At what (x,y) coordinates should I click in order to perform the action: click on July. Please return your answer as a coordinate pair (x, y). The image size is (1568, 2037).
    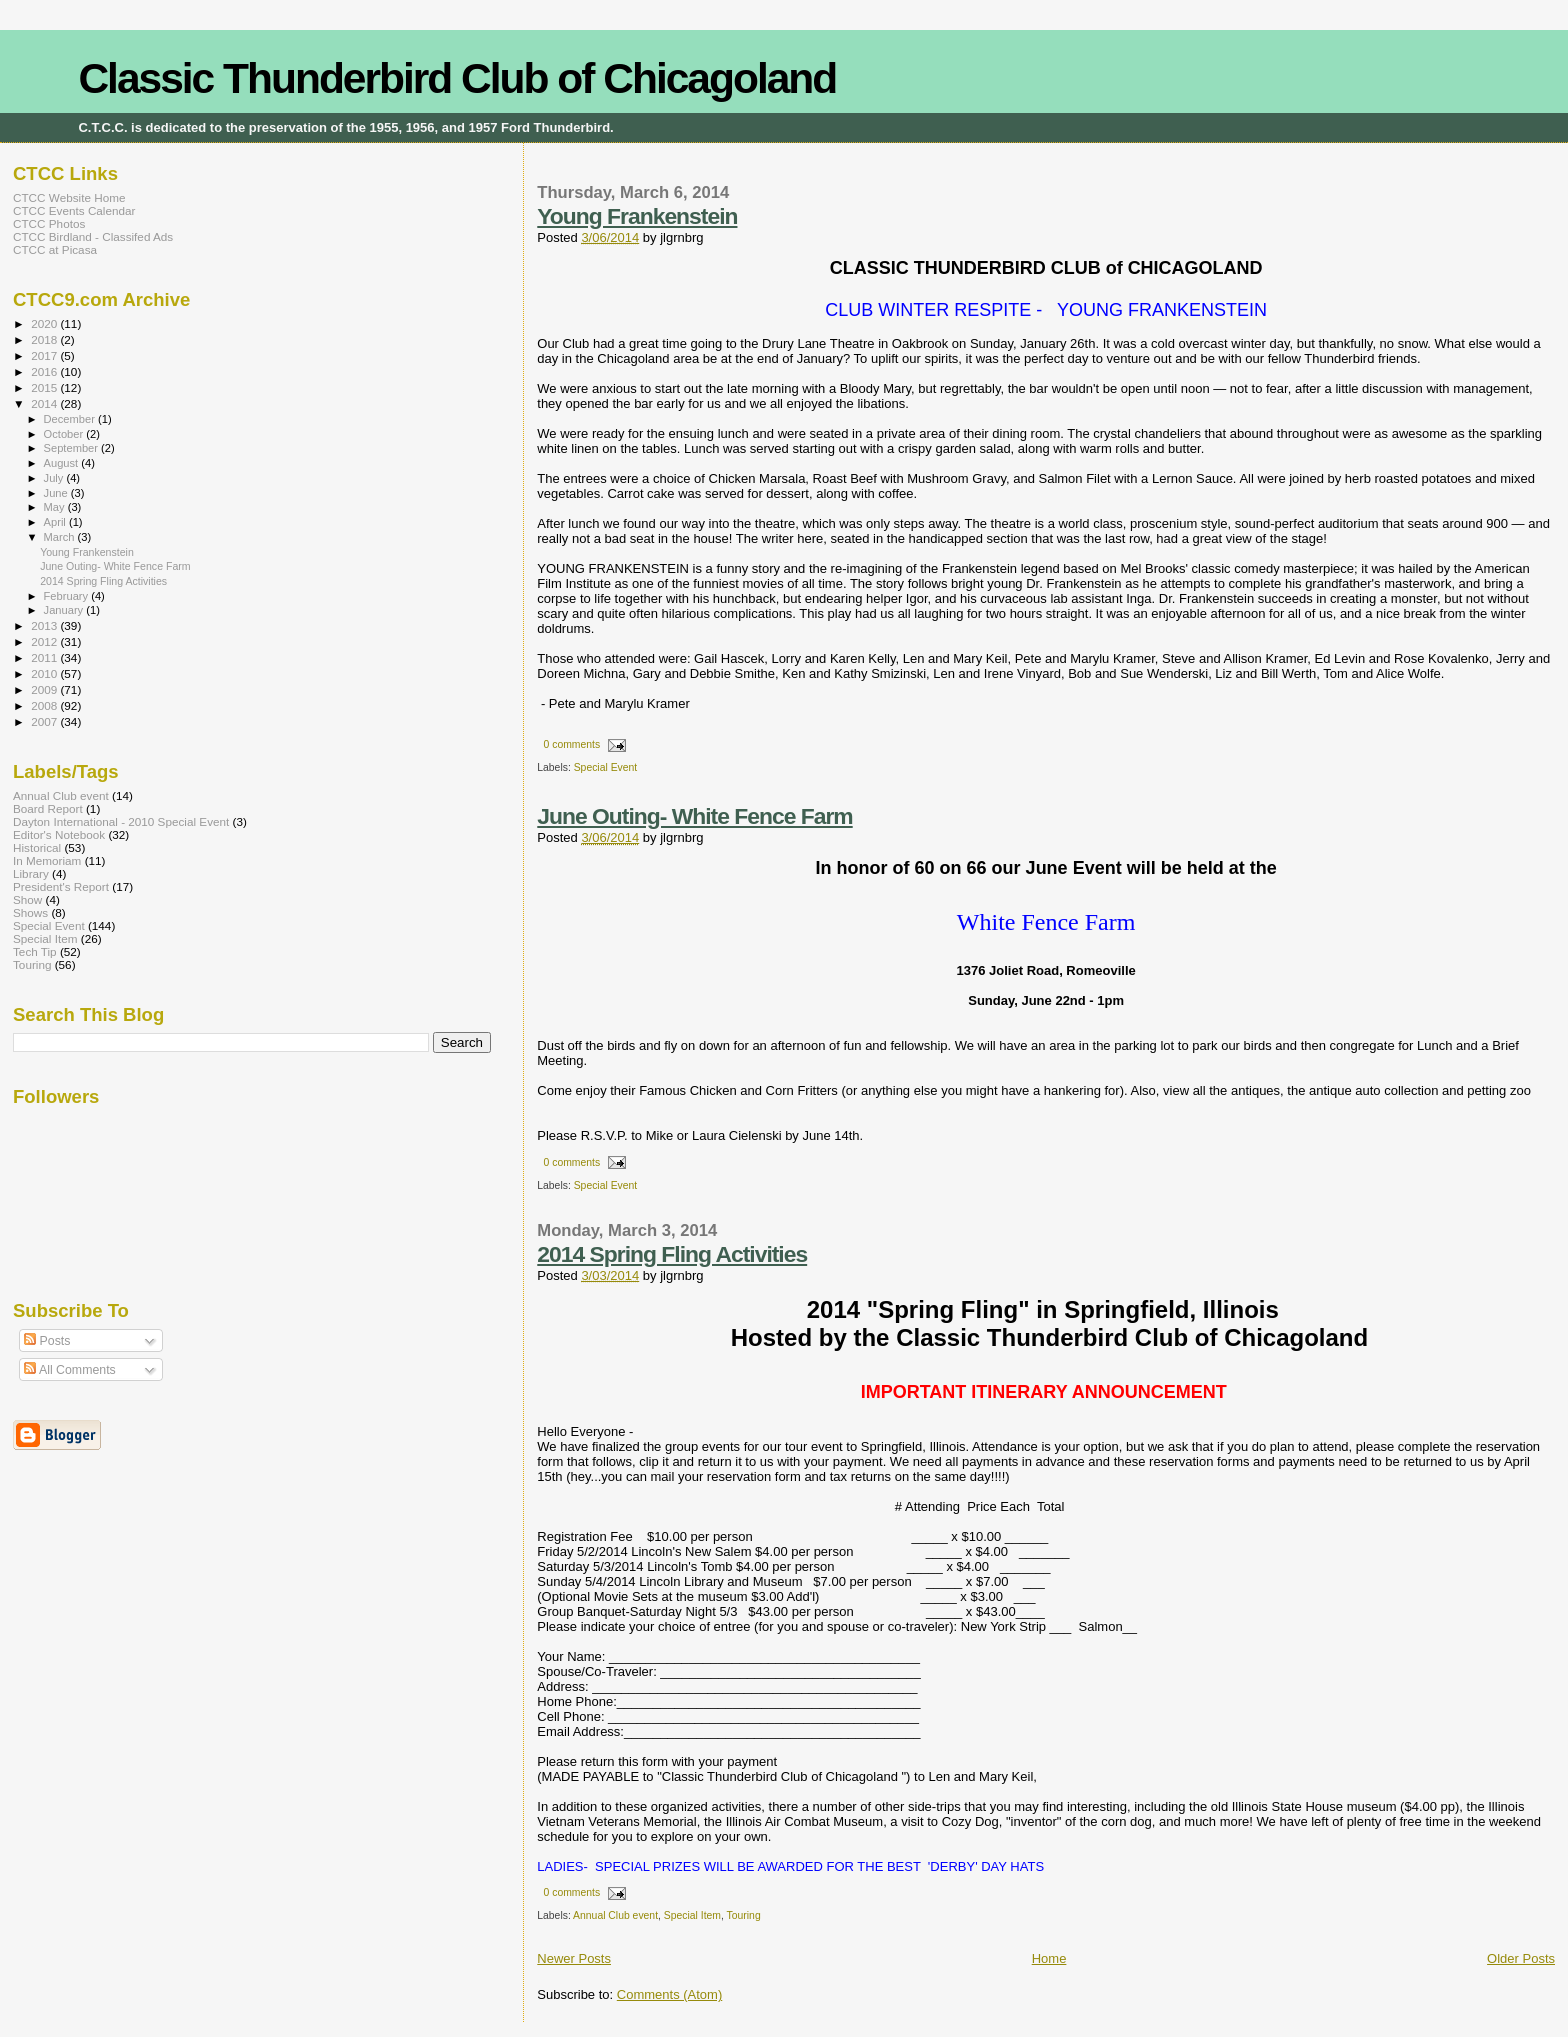
    Looking at the image, I should click on (55, 478).